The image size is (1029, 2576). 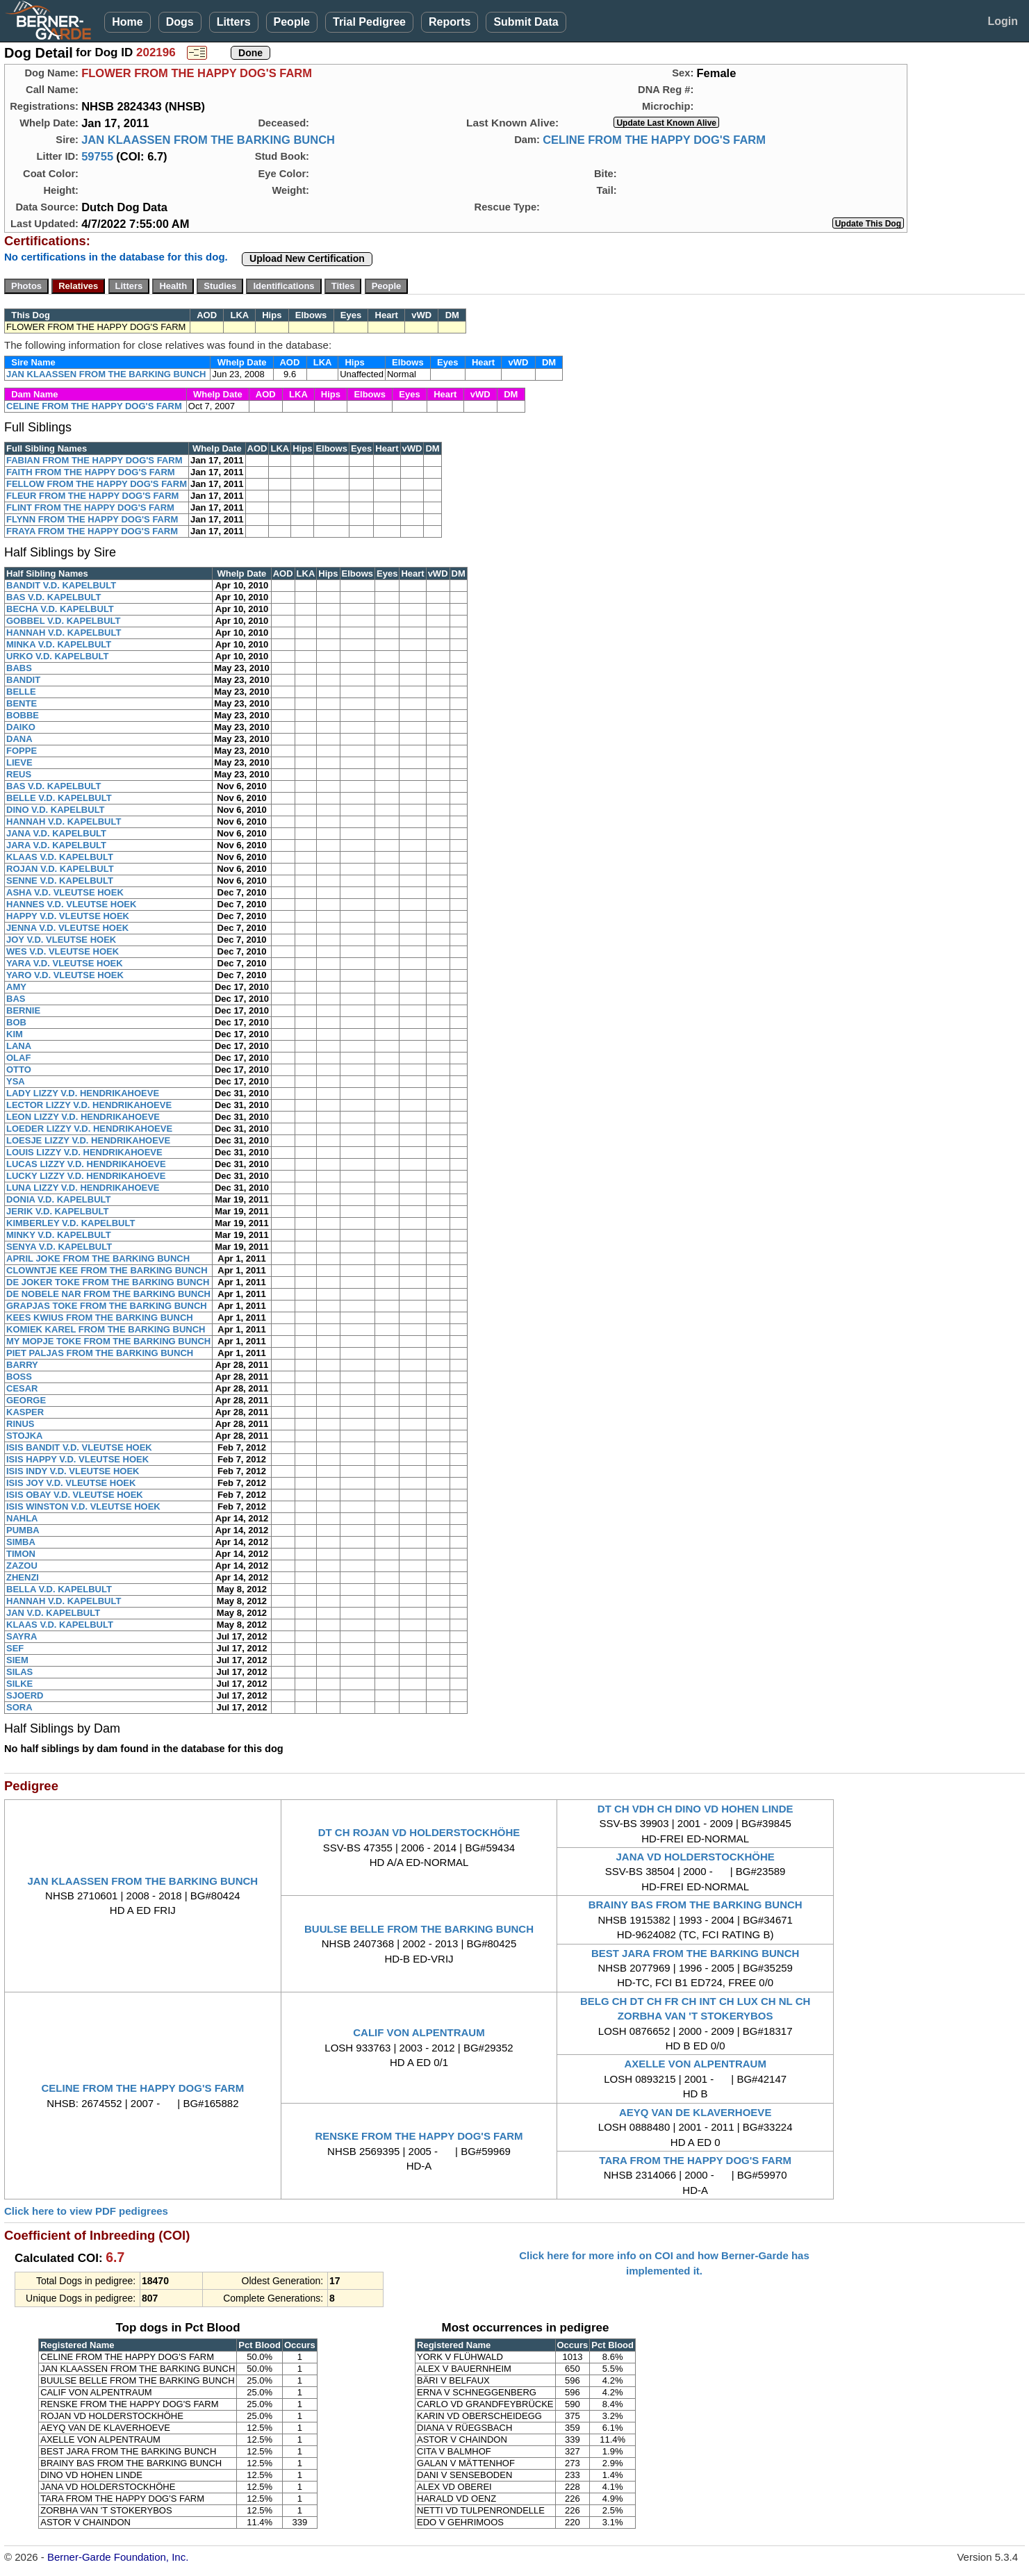 What do you see at coordinates (108, 1341) in the screenshot?
I see `MY MOPJE TOKE FROM THE BARKING BUNCH` at bounding box center [108, 1341].